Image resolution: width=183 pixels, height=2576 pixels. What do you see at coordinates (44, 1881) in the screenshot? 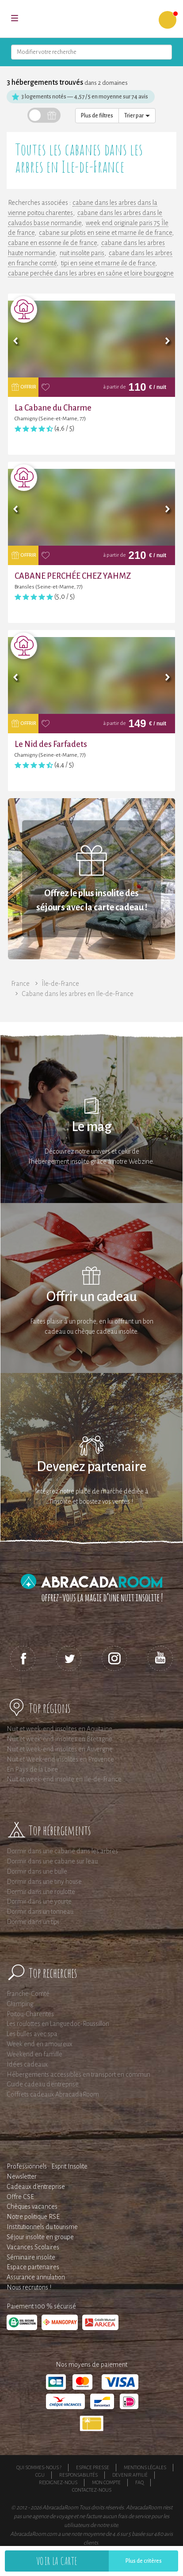
I see `Dormir dans une tiny house` at bounding box center [44, 1881].